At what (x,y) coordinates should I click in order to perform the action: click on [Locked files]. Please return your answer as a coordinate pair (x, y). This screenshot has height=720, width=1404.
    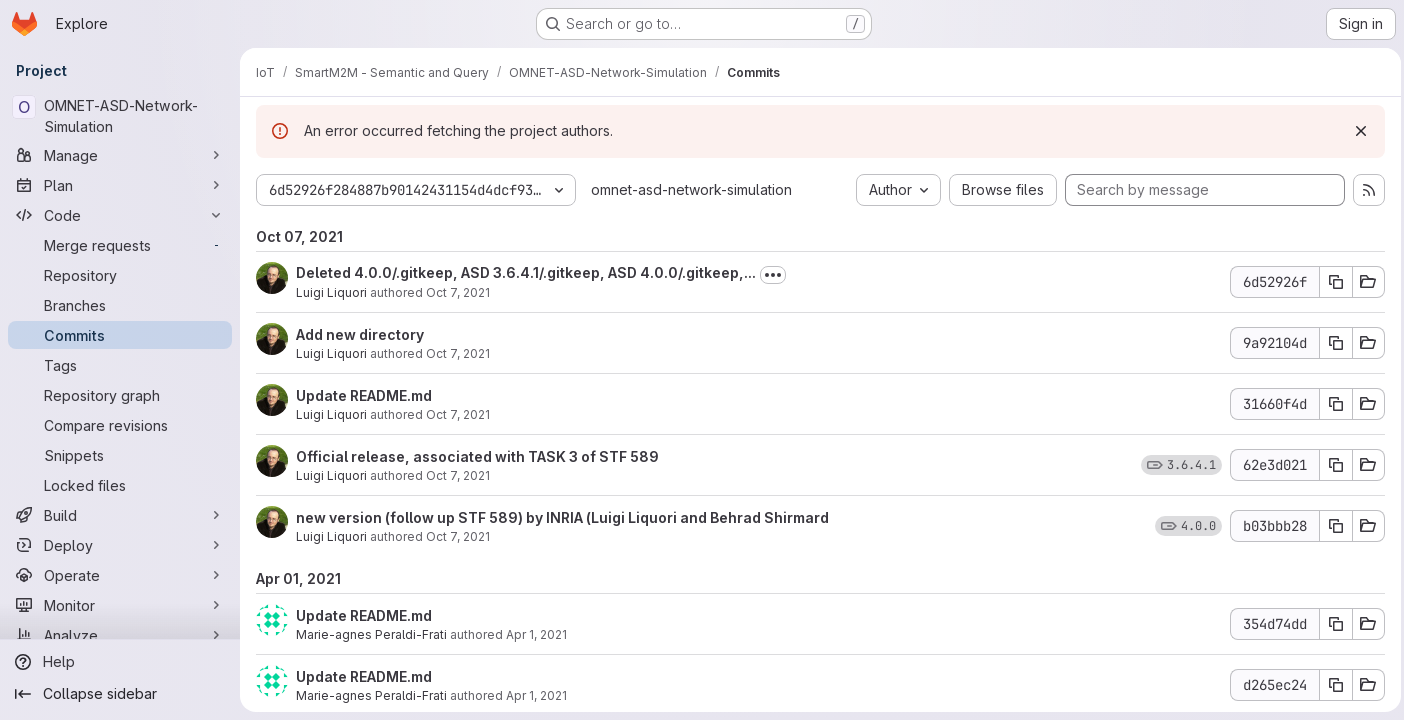
    Looking at the image, I should click on (120, 485).